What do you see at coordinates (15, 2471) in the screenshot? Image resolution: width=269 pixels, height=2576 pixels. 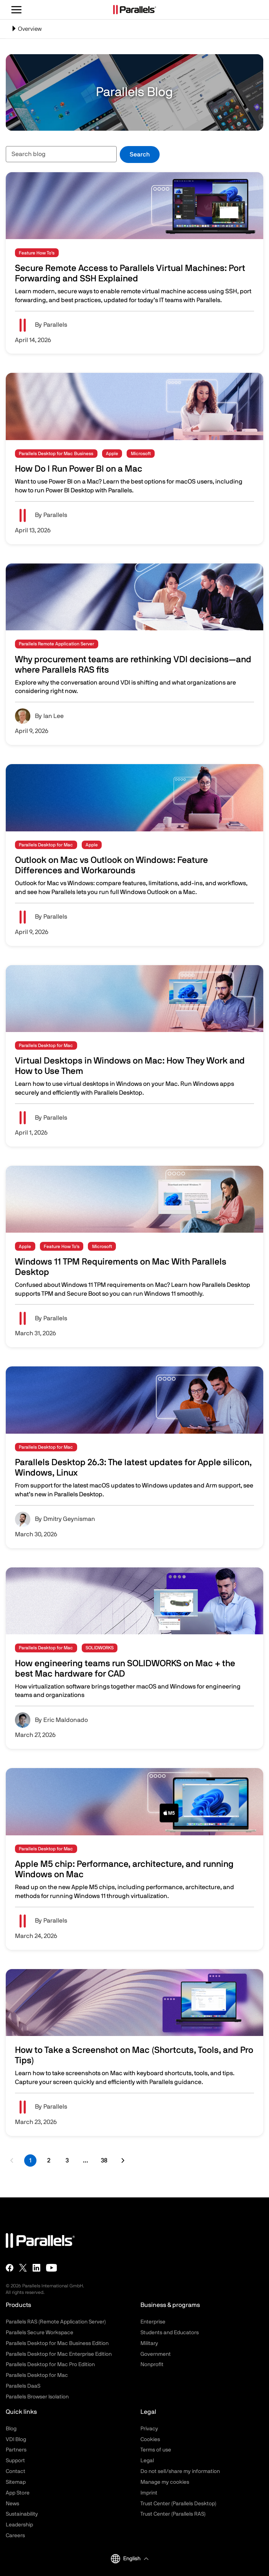 I see `Contact` at bounding box center [15, 2471].